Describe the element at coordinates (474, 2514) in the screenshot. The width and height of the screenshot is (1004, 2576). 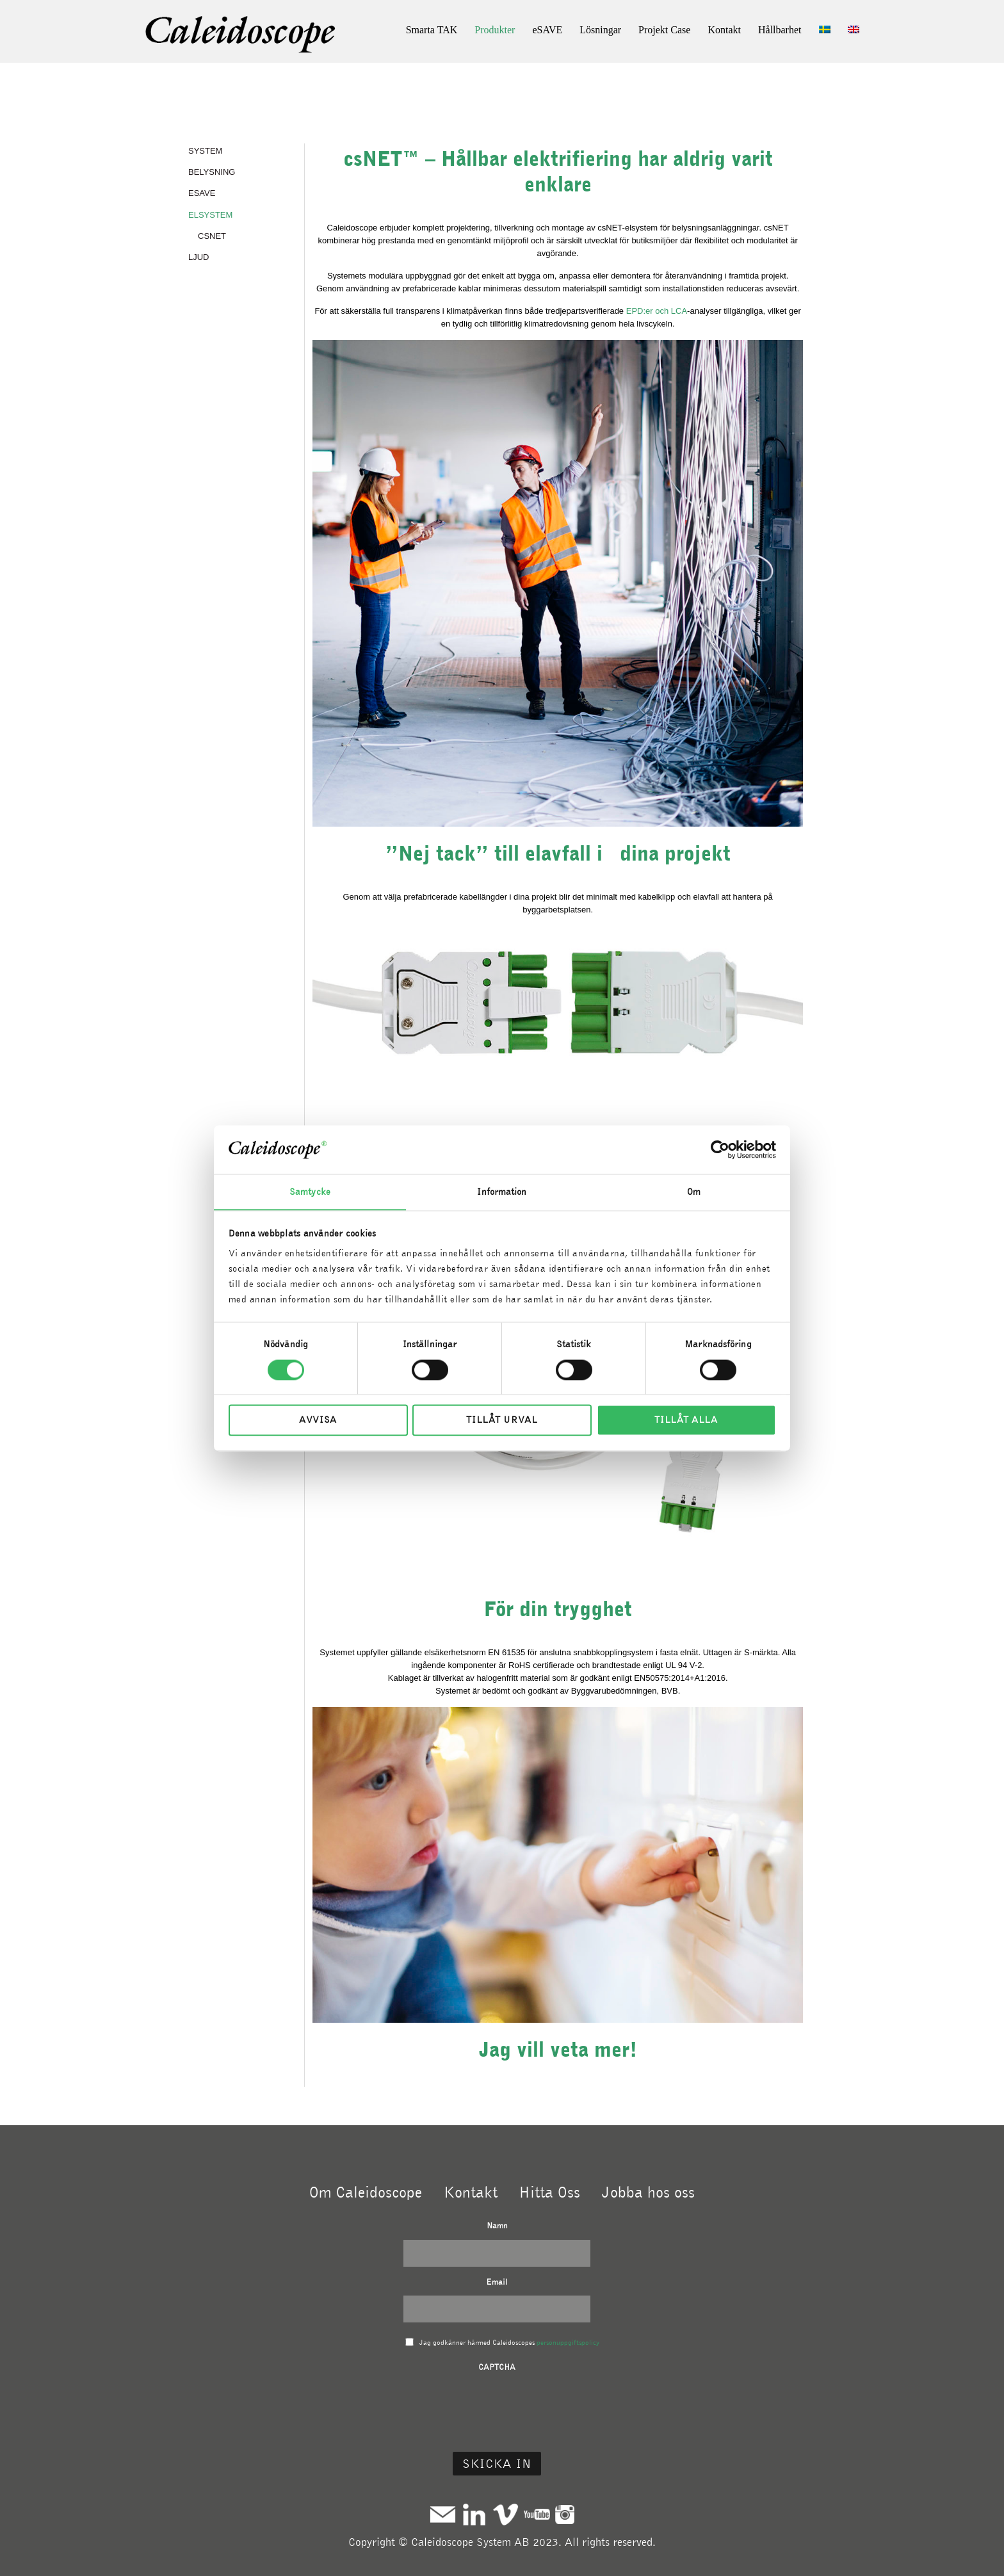
I see `Linkedin` at that location.